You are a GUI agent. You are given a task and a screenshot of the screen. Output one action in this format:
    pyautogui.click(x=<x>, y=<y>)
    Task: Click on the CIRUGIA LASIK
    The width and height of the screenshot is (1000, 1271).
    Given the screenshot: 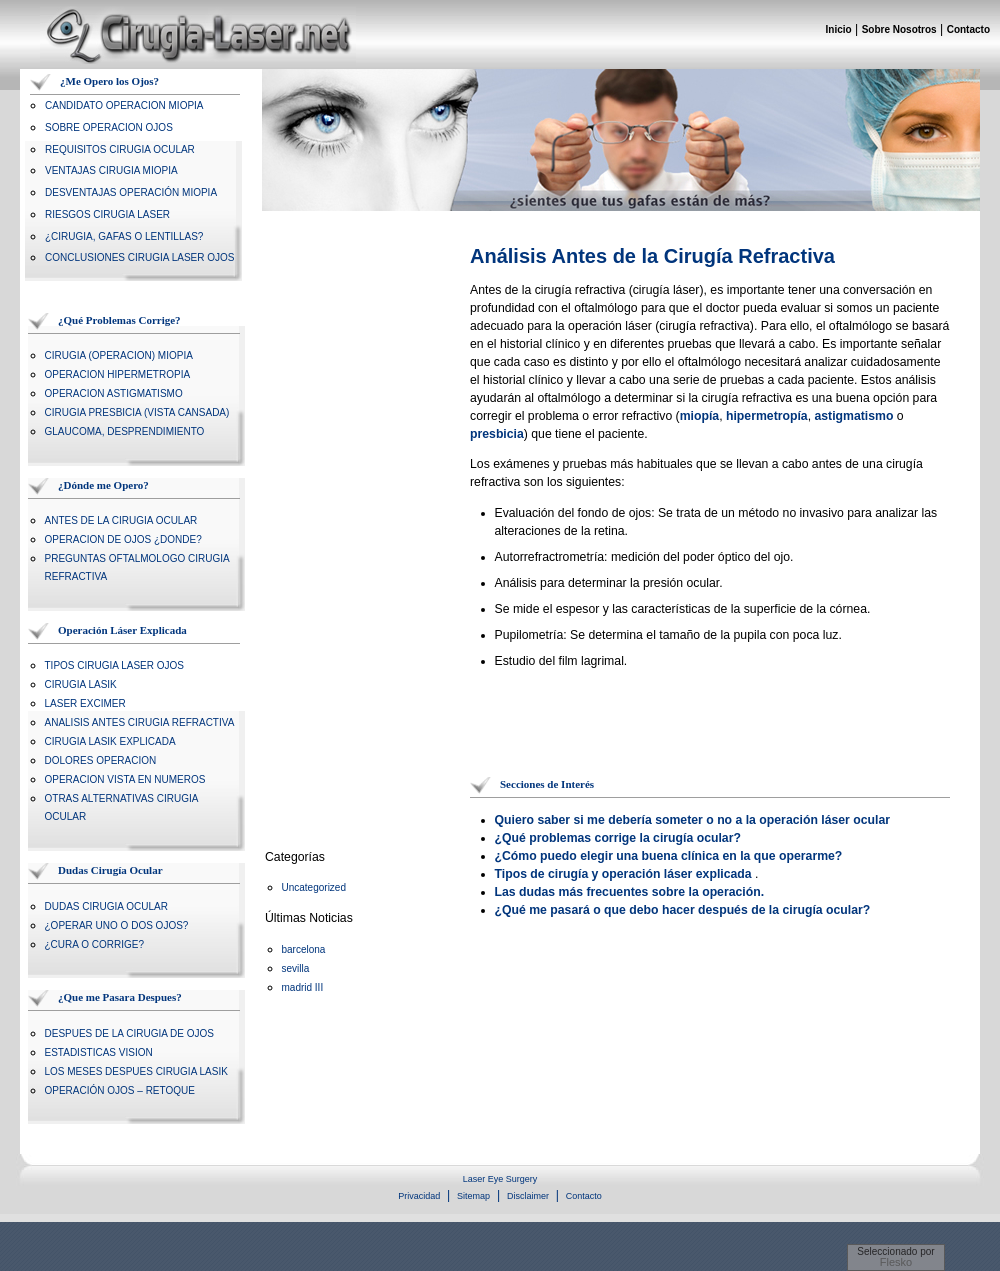 What is the action you would take?
    pyautogui.click(x=81, y=684)
    